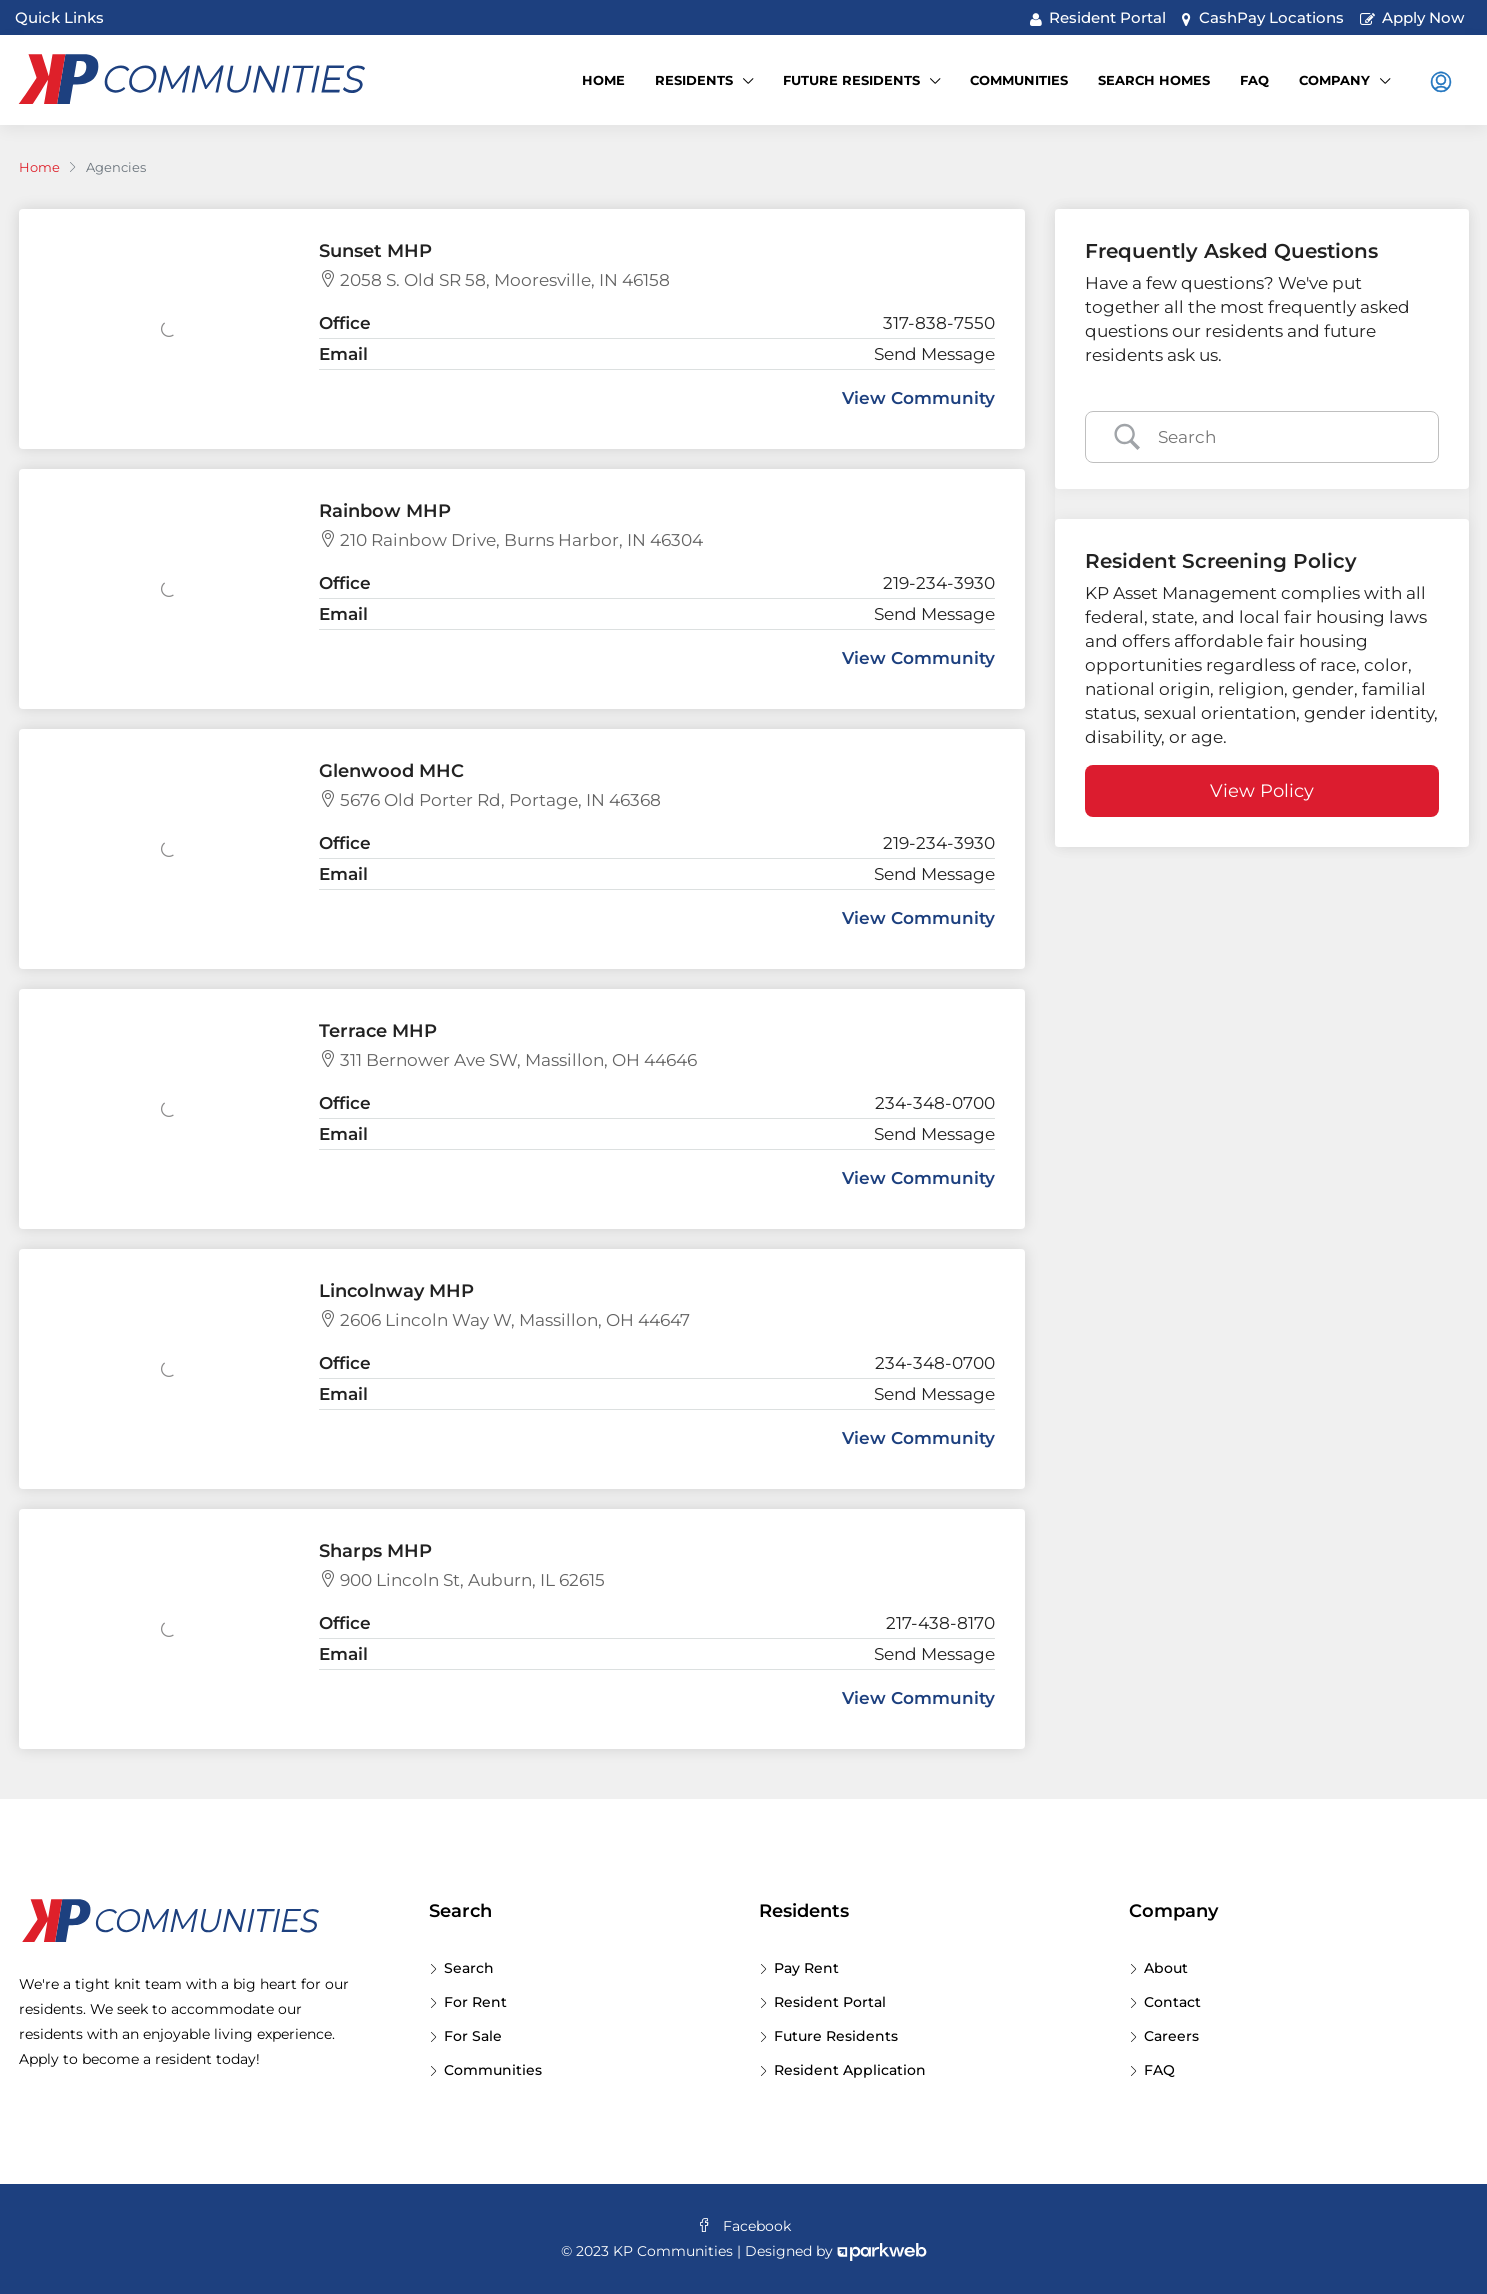  Describe the element at coordinates (375, 1551) in the screenshot. I see `Sharps MHP` at that location.